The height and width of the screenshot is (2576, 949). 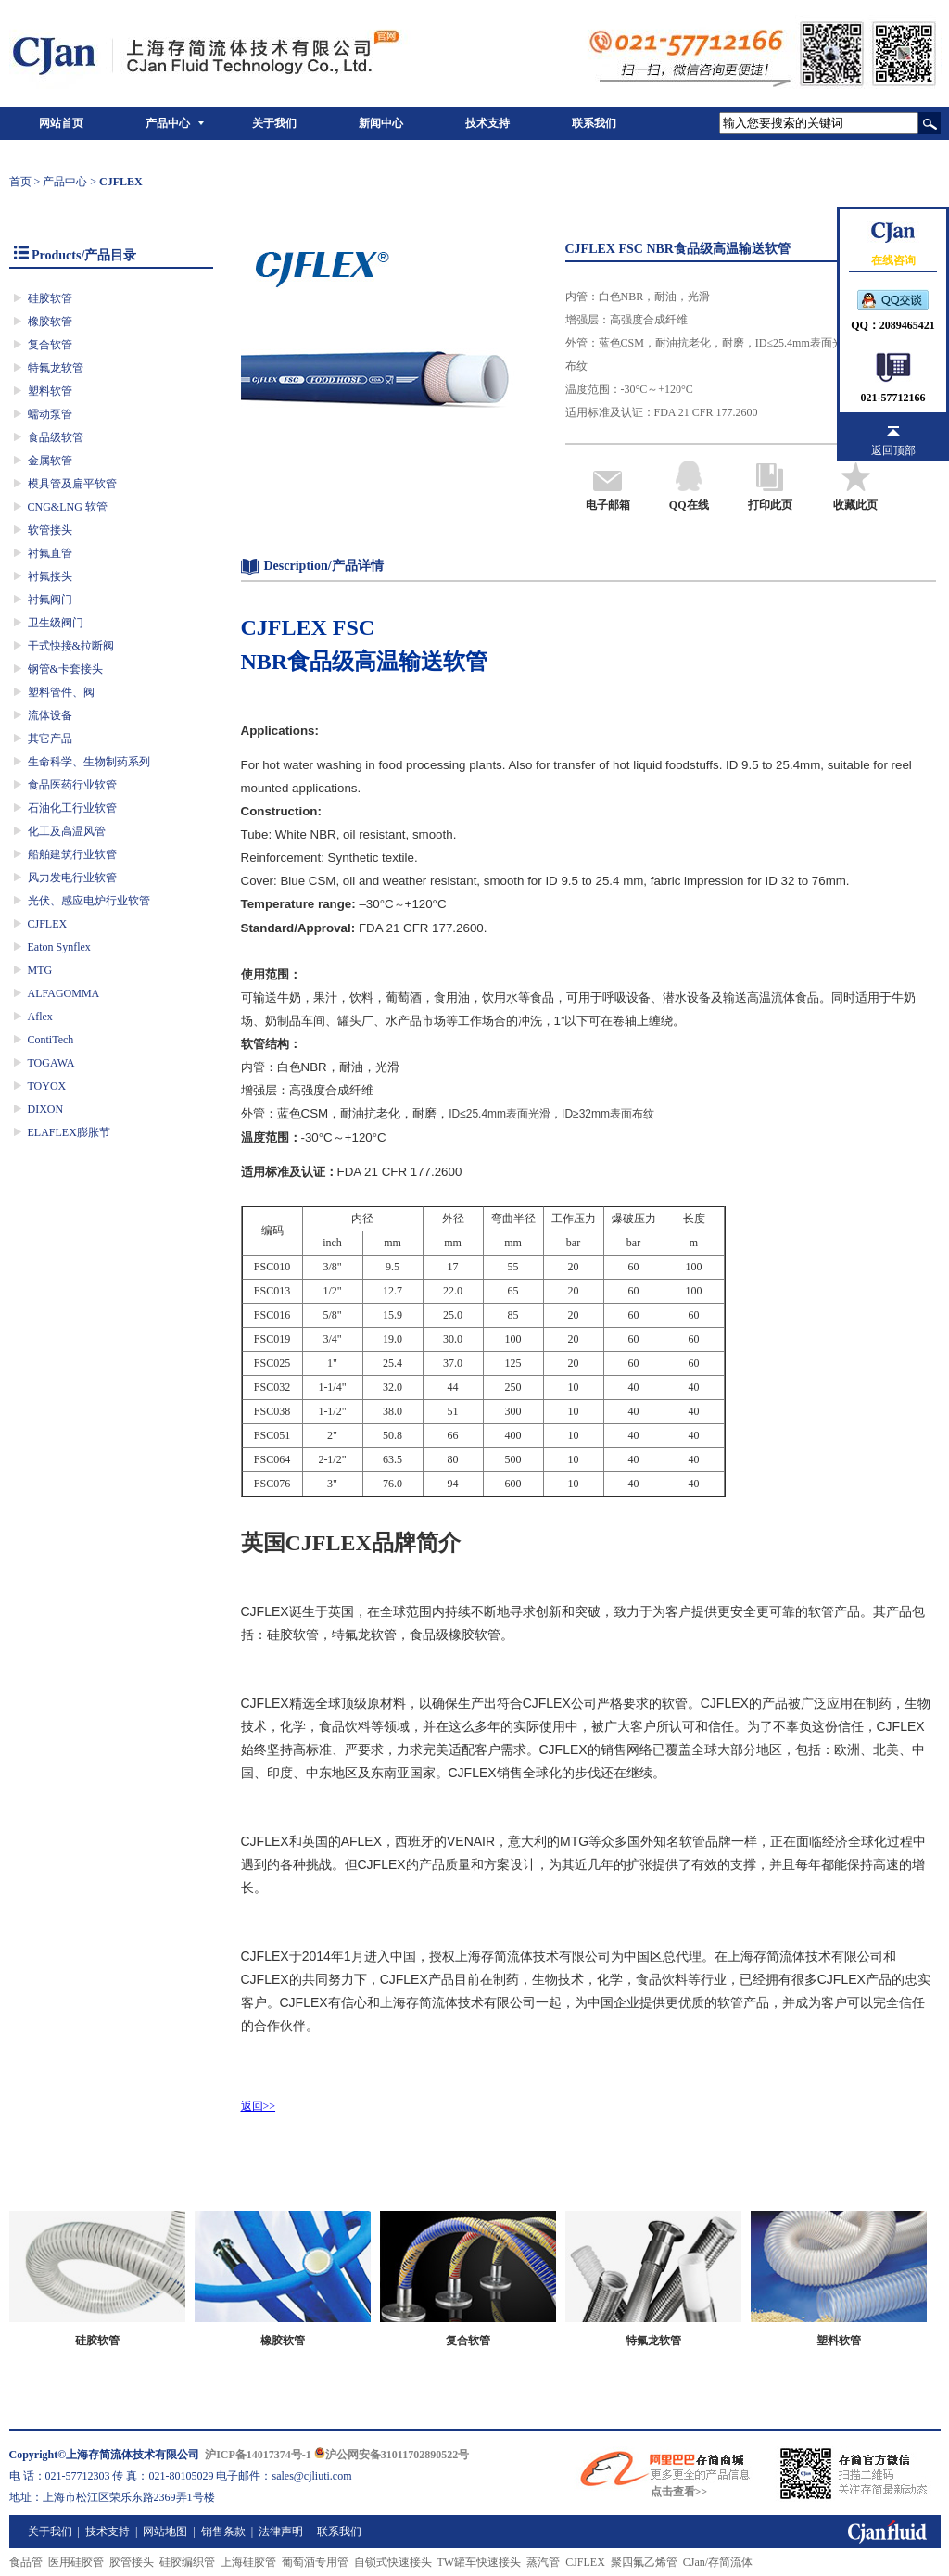 What do you see at coordinates (393, 2562) in the screenshot?
I see `自锁式快速接头` at bounding box center [393, 2562].